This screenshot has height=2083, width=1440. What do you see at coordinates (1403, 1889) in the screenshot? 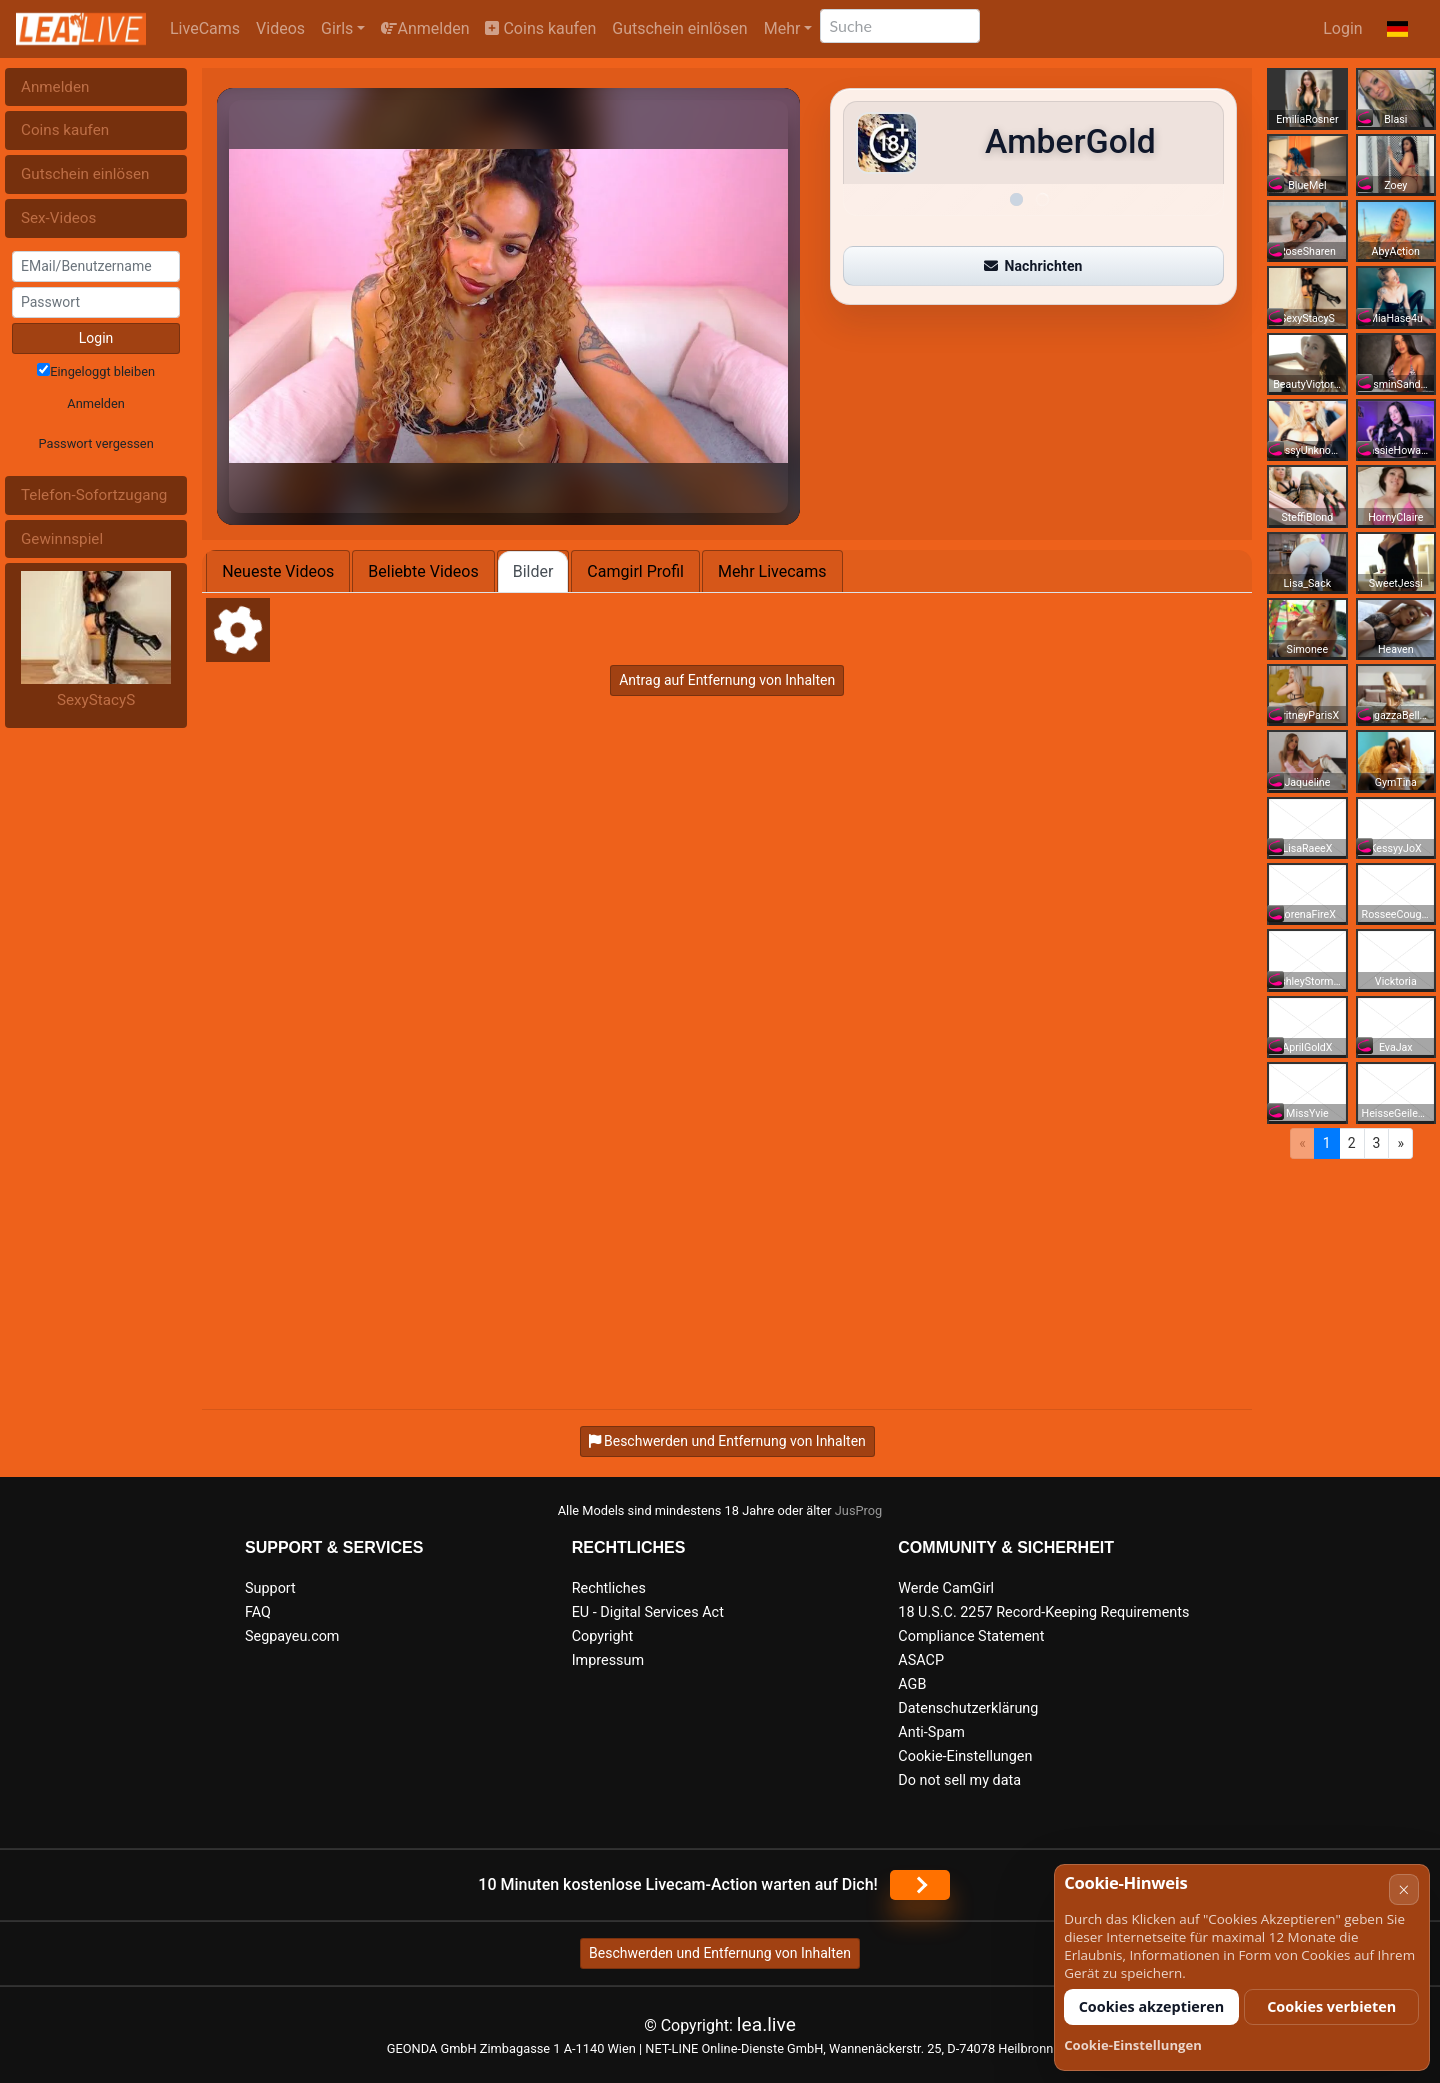
I see `× [Abbrechen]` at bounding box center [1403, 1889].